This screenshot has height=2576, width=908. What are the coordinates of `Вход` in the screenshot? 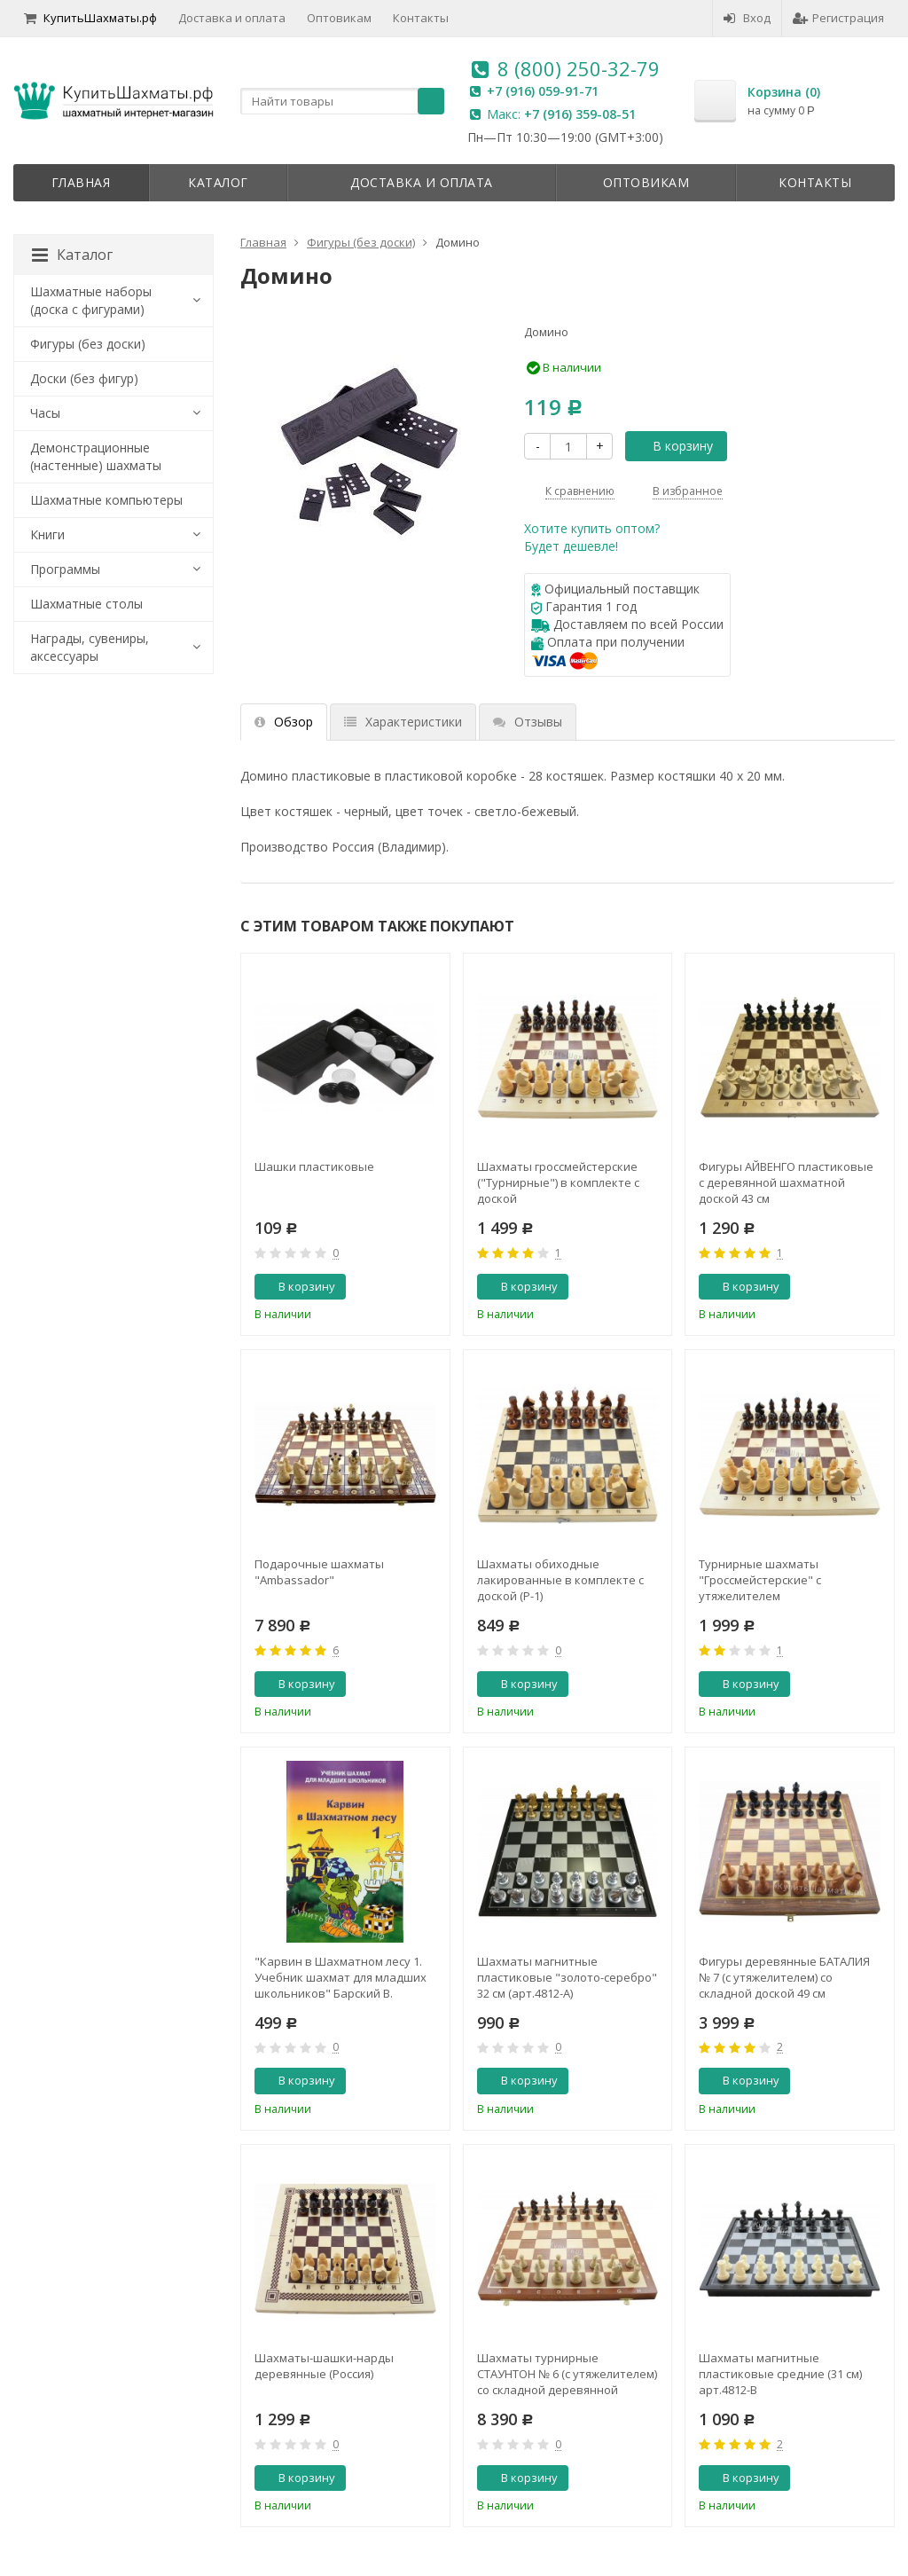 It's located at (747, 18).